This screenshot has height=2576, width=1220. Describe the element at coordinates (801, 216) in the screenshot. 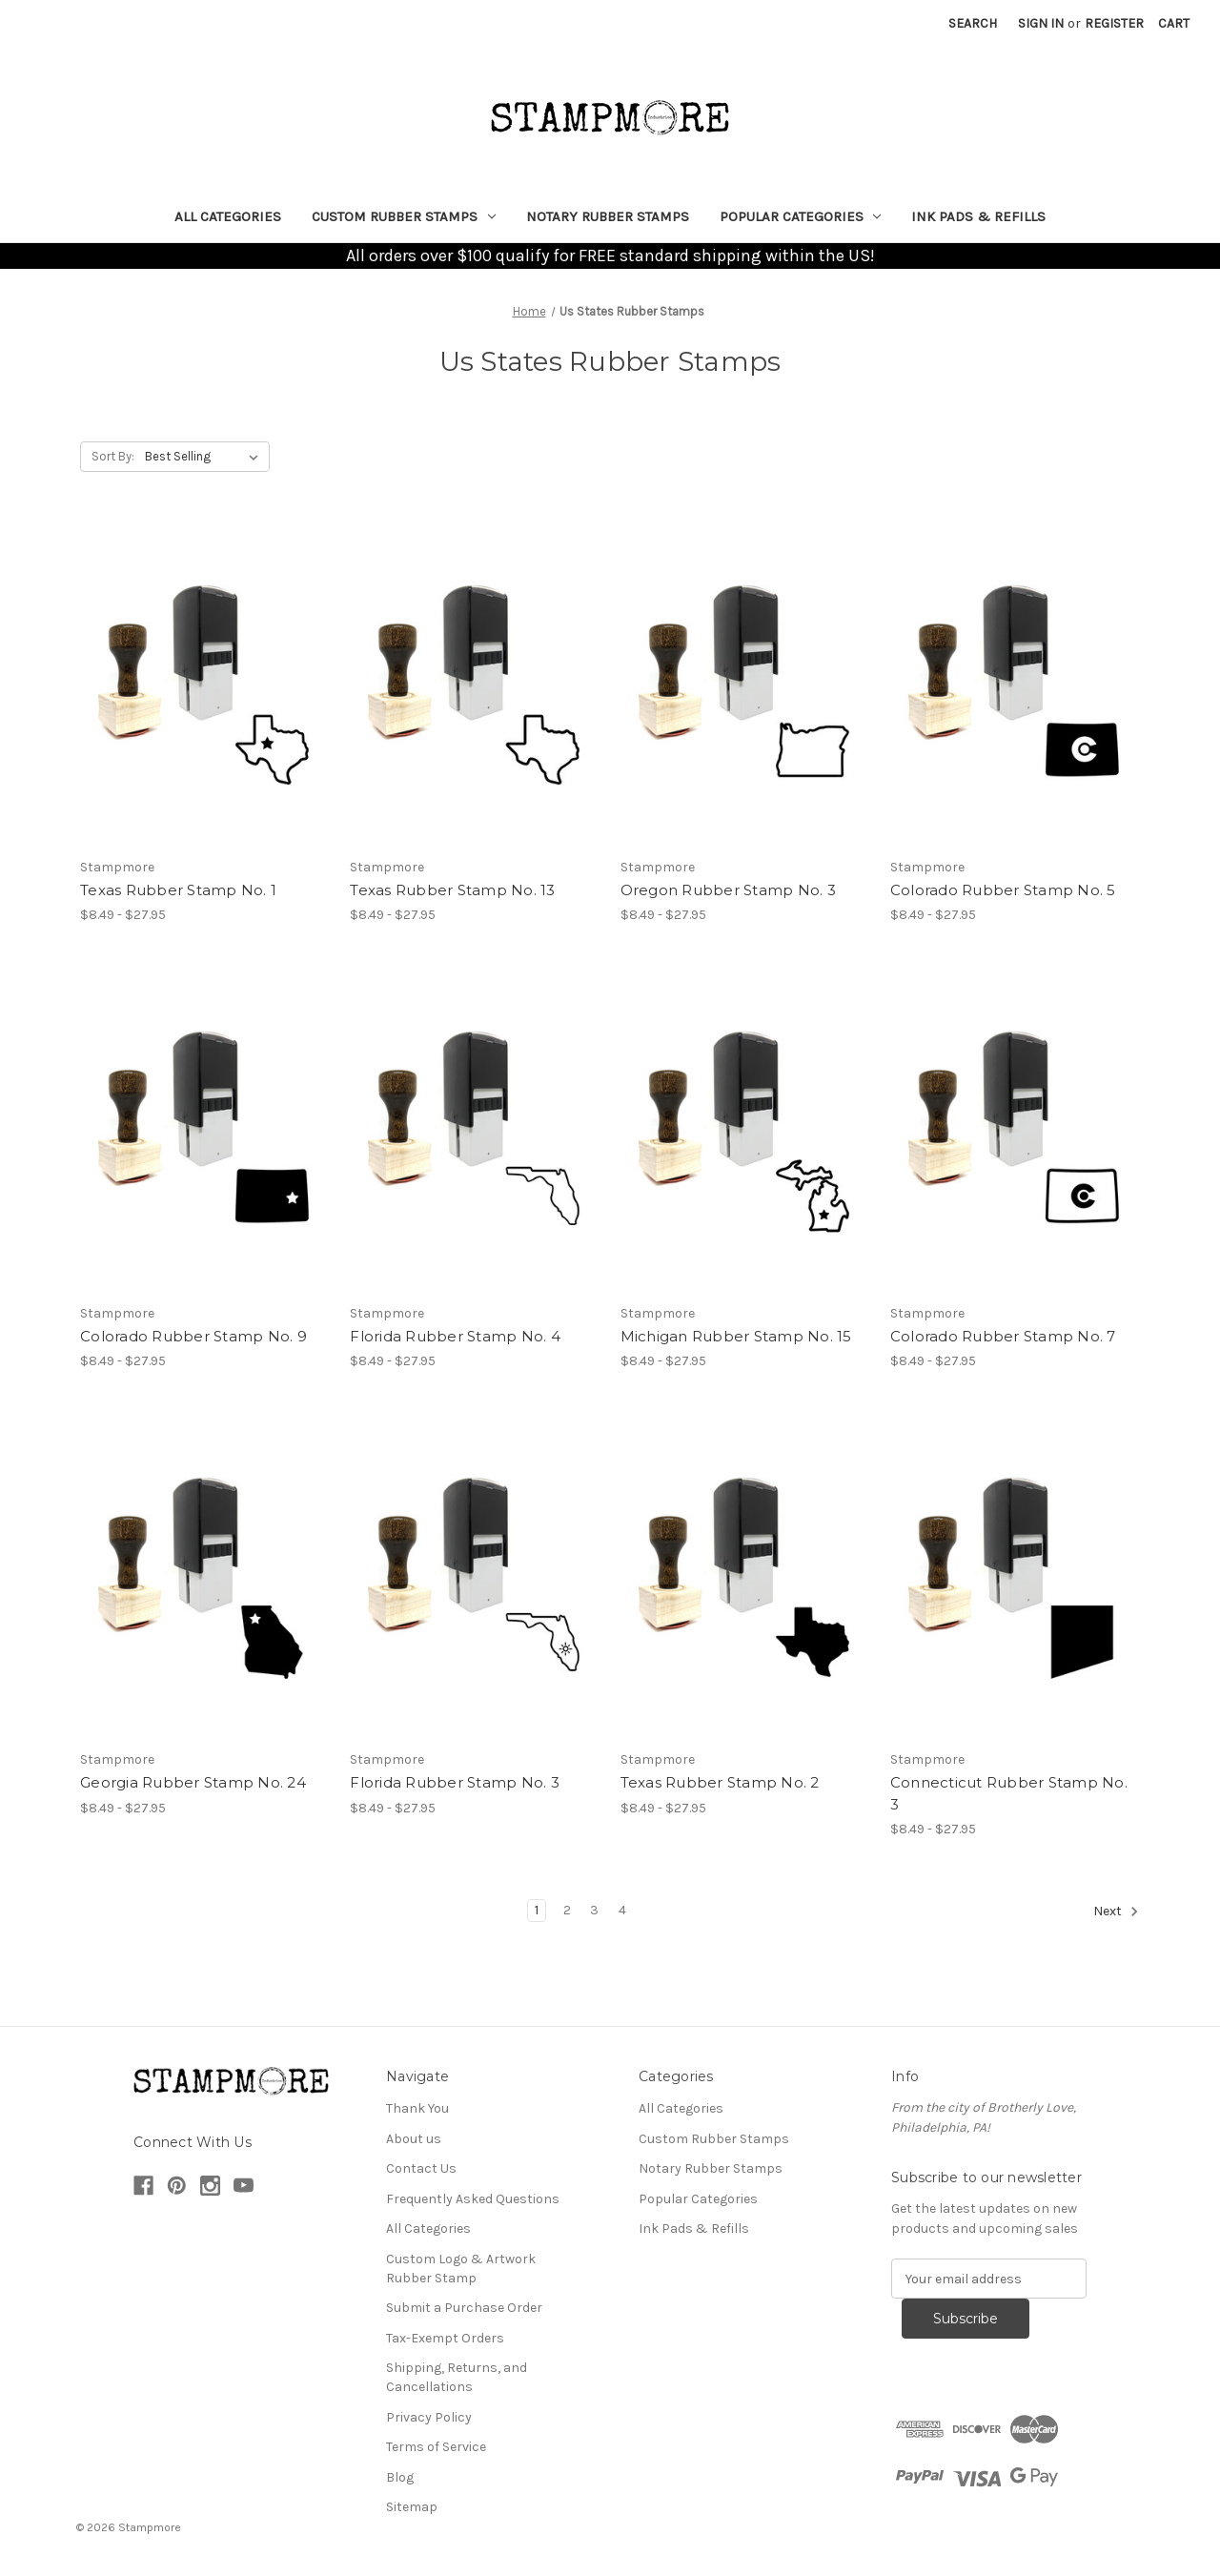

I see `Popular Categories` at that location.